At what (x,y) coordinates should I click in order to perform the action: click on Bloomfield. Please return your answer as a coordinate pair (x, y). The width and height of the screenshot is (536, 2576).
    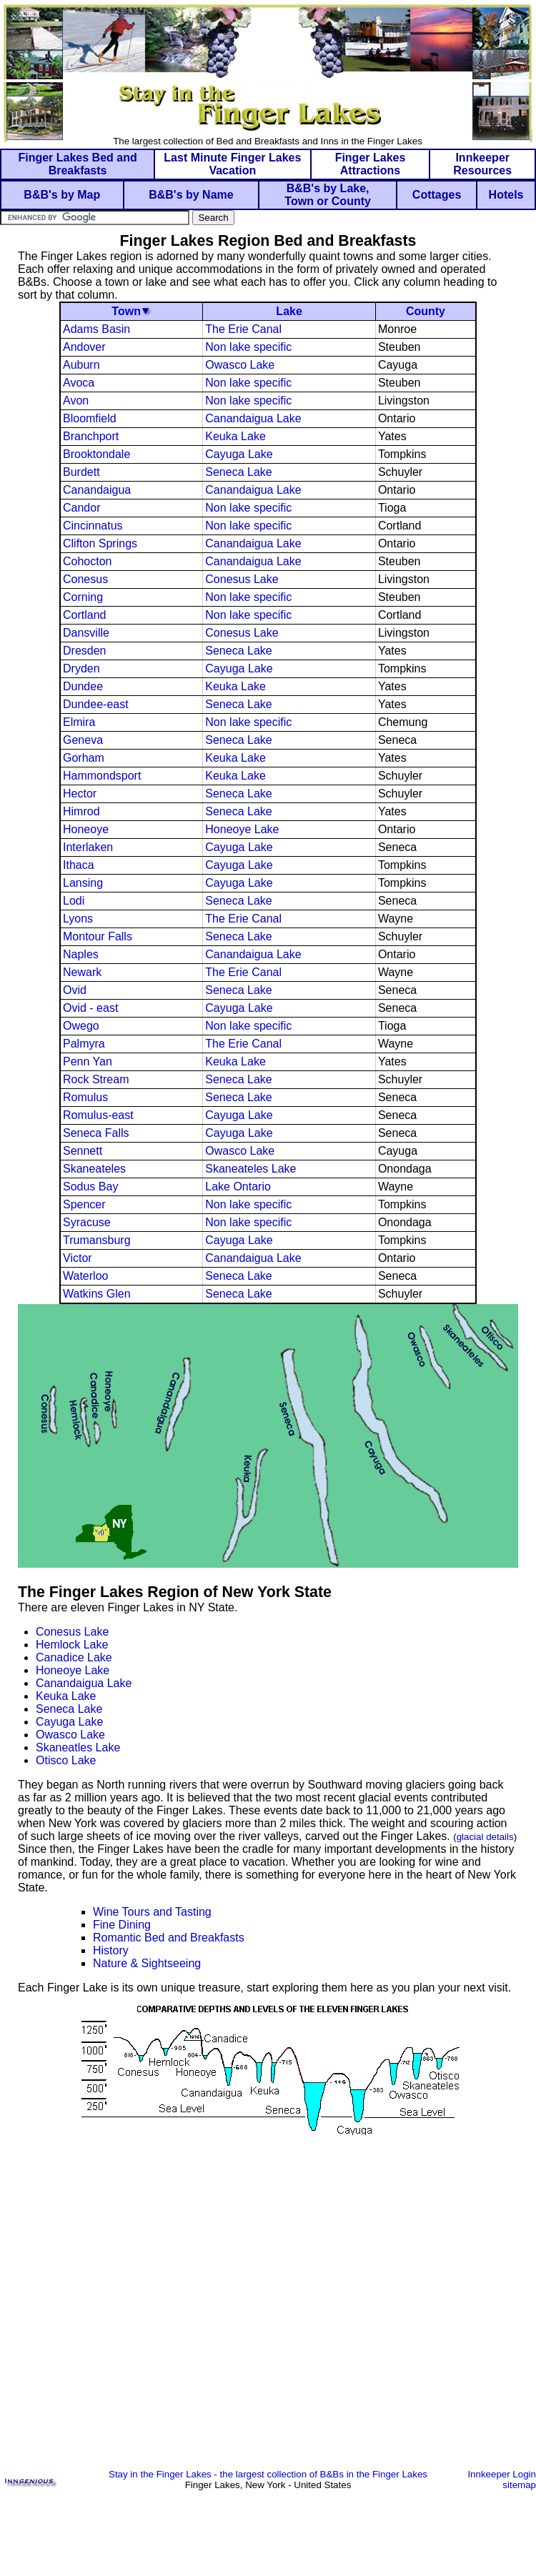
    Looking at the image, I should click on (89, 418).